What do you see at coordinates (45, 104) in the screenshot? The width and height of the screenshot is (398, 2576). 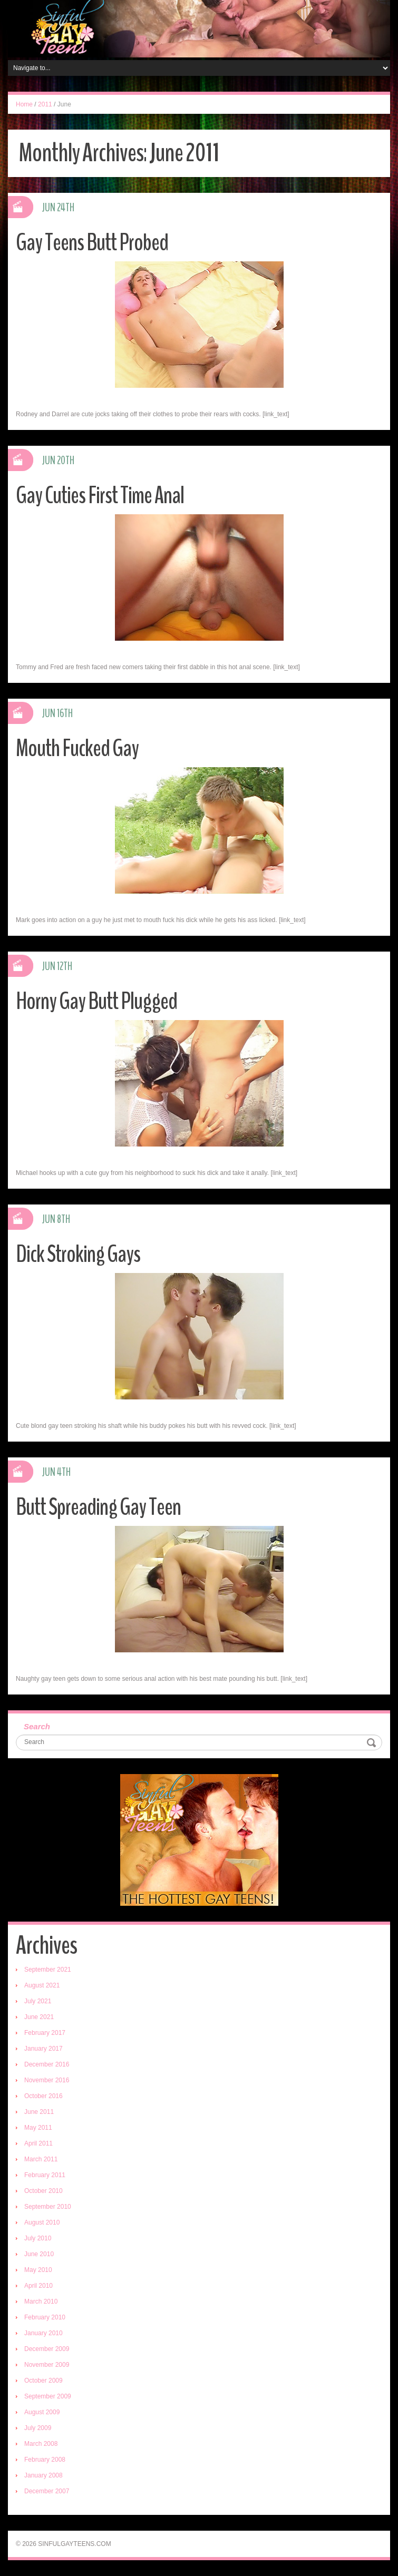 I see `2011` at bounding box center [45, 104].